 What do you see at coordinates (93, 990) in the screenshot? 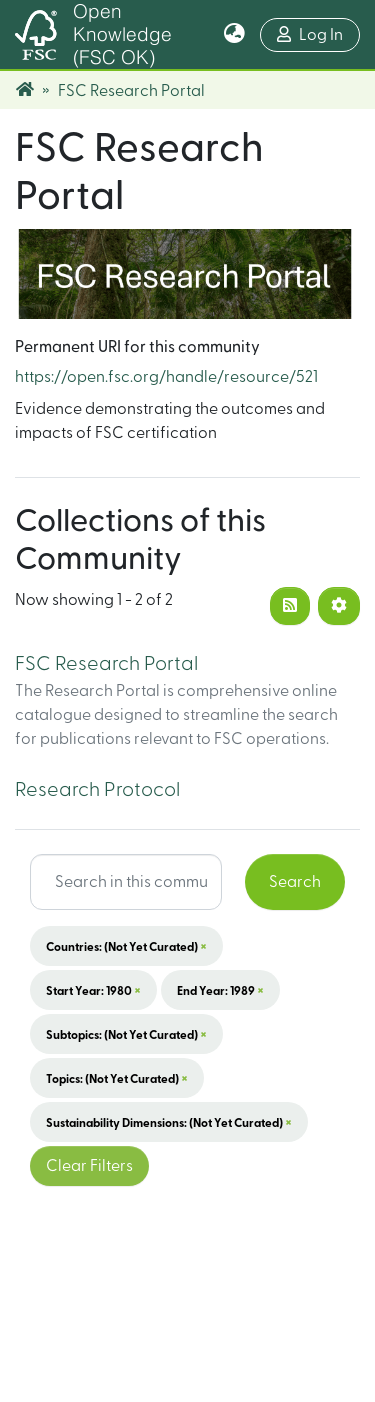
I see `Start Year: 1980` at bounding box center [93, 990].